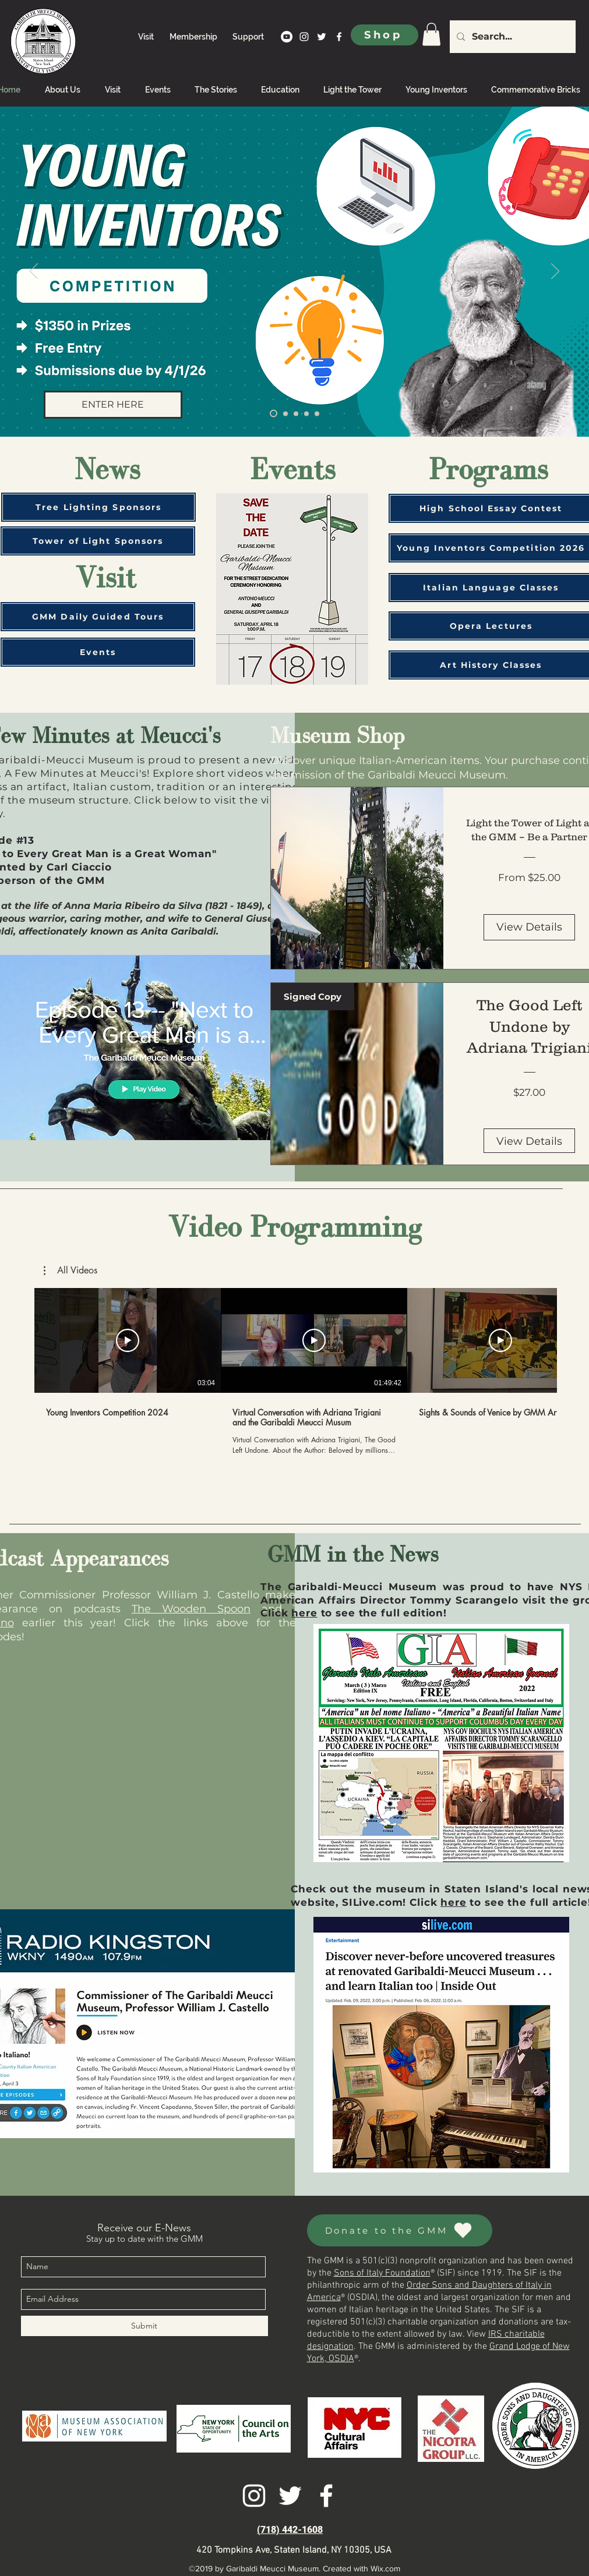 This screenshot has width=589, height=2576. I want to click on [Events], so click(98, 652).